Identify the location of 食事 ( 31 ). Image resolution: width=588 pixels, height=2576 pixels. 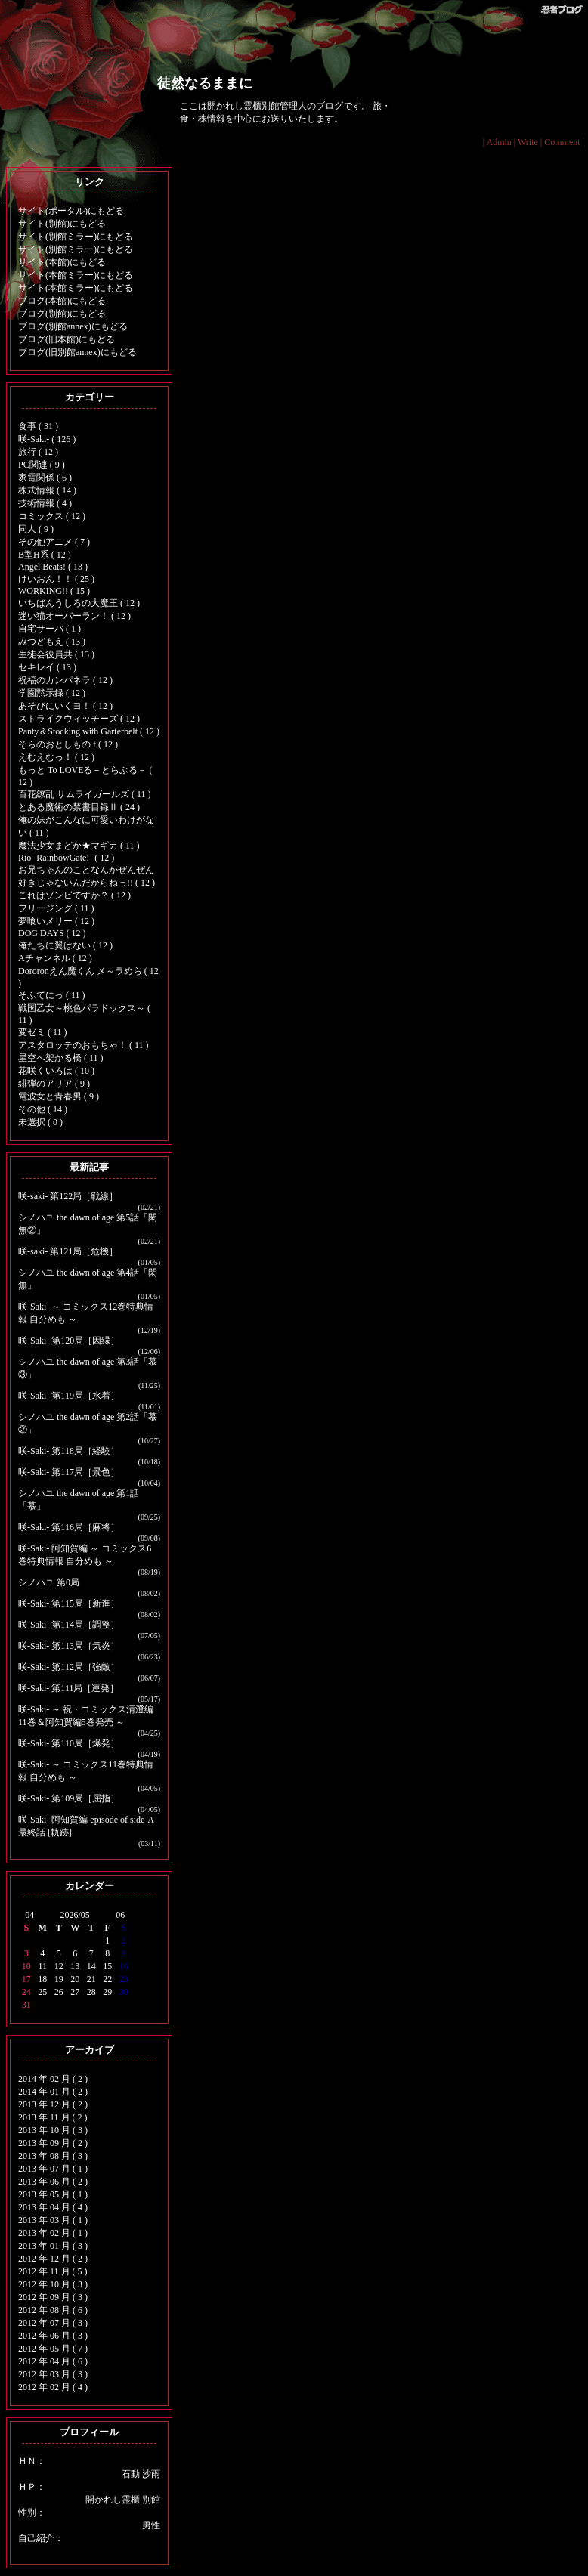
(38, 426).